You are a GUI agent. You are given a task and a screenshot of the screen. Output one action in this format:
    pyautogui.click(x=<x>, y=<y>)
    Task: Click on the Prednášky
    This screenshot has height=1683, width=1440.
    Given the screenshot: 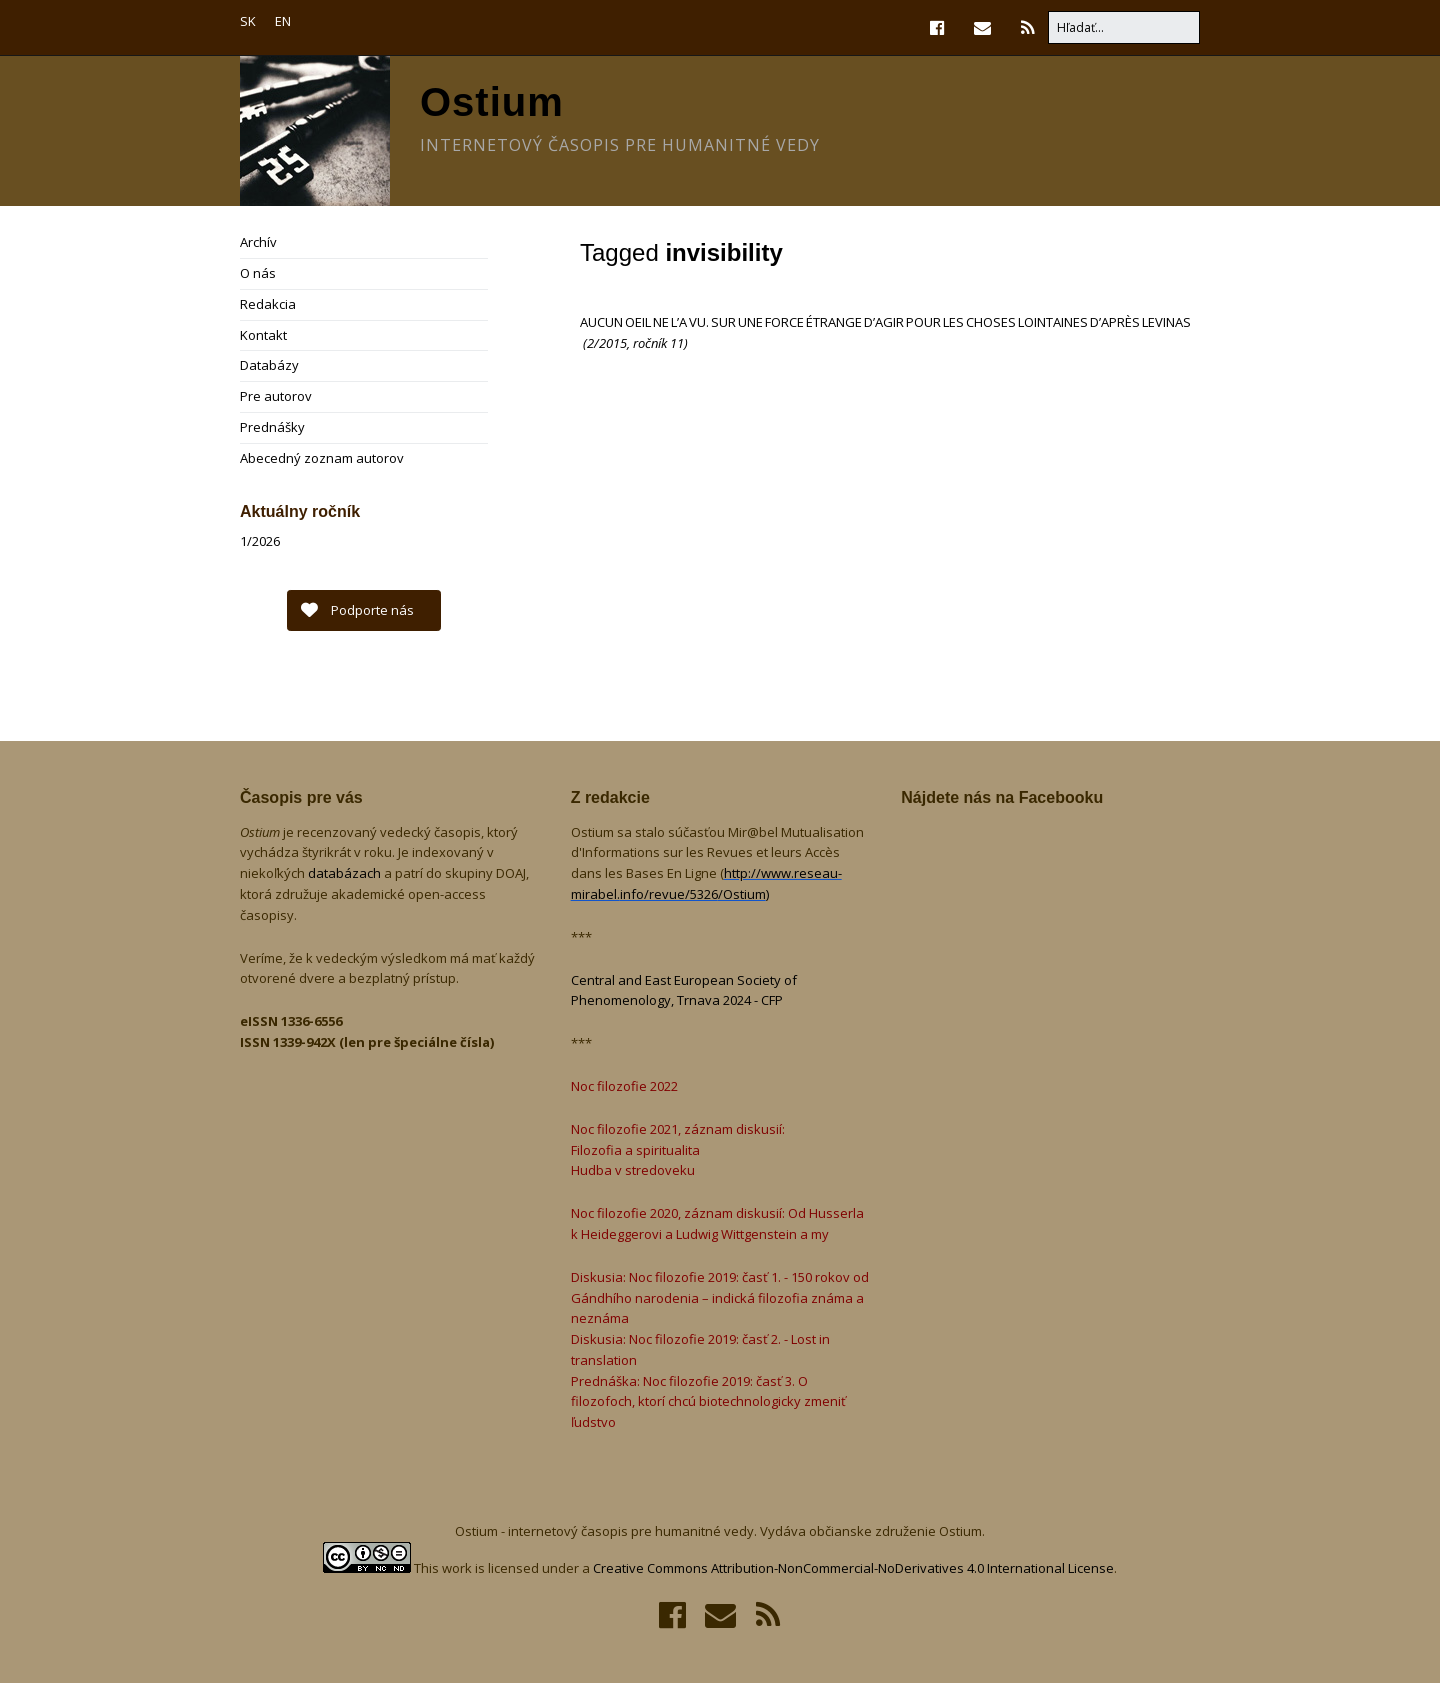 What is the action you would take?
    pyautogui.click(x=272, y=427)
    